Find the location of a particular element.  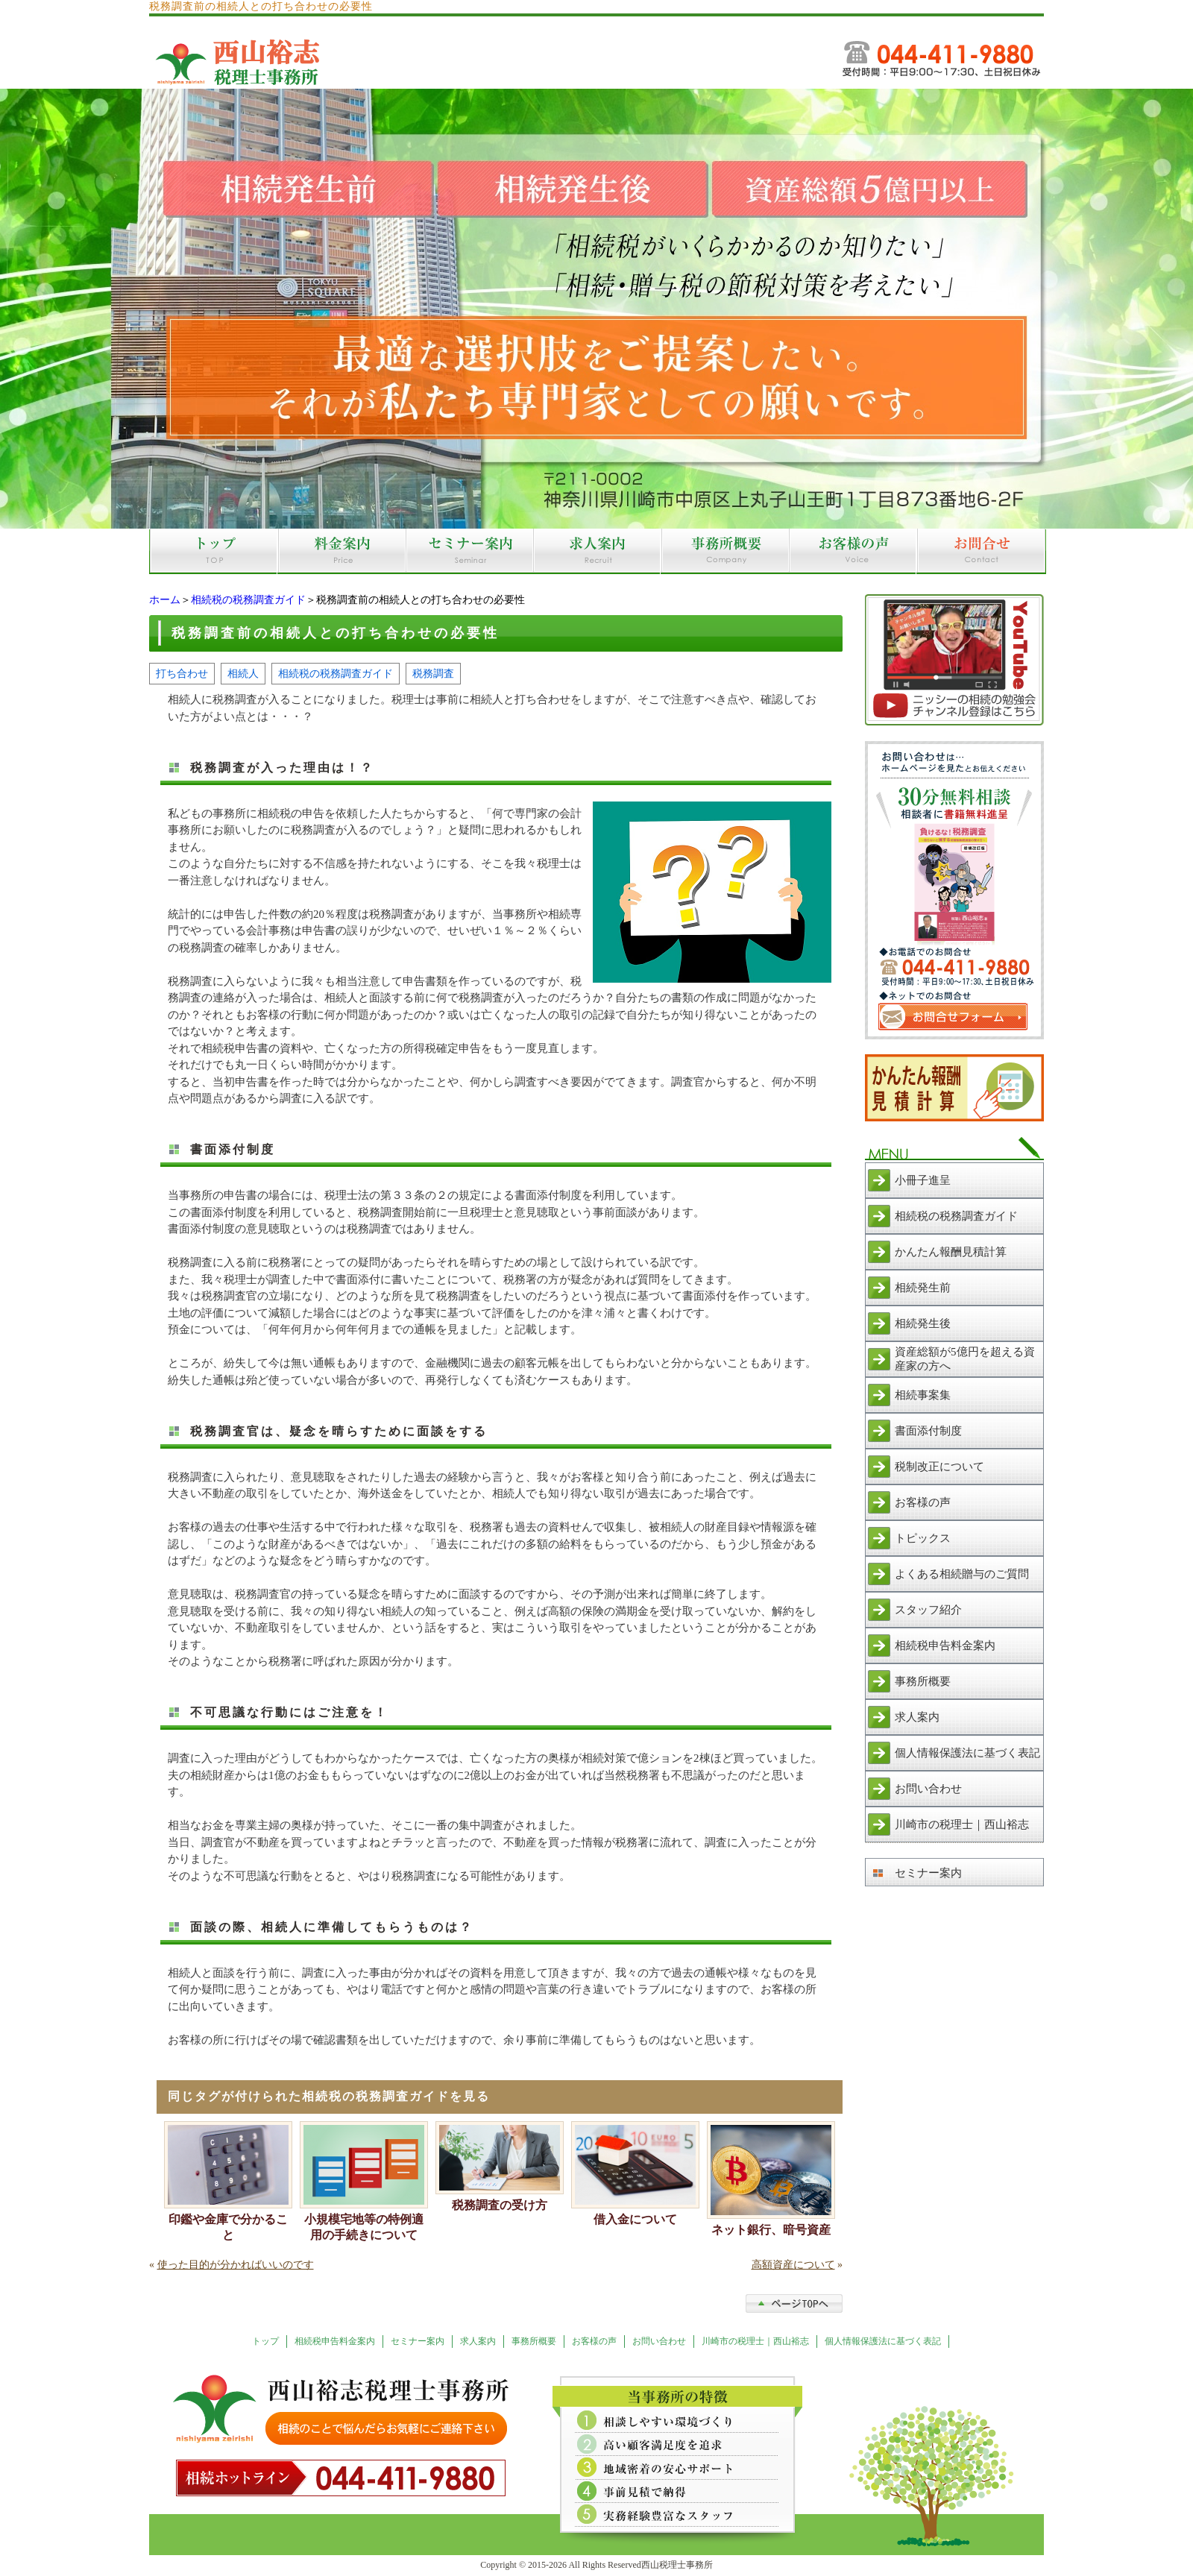

川崎市の税理士｜西山裕志 is located at coordinates (962, 1824).